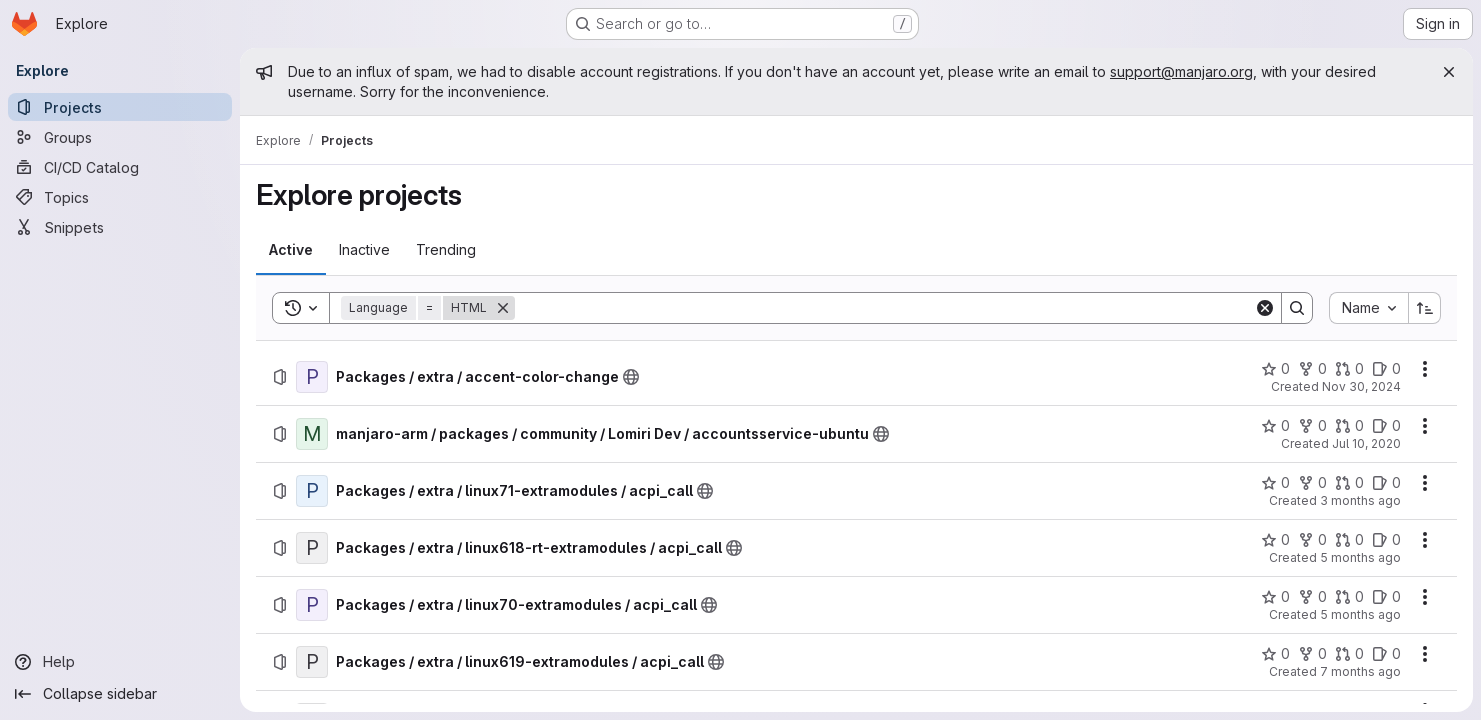 The height and width of the screenshot is (720, 1481). Describe the element at coordinates (1312, 540) in the screenshot. I see `[Packages / extra / linux618-rt-extramodules / acpi_call has 0 forks]` at that location.